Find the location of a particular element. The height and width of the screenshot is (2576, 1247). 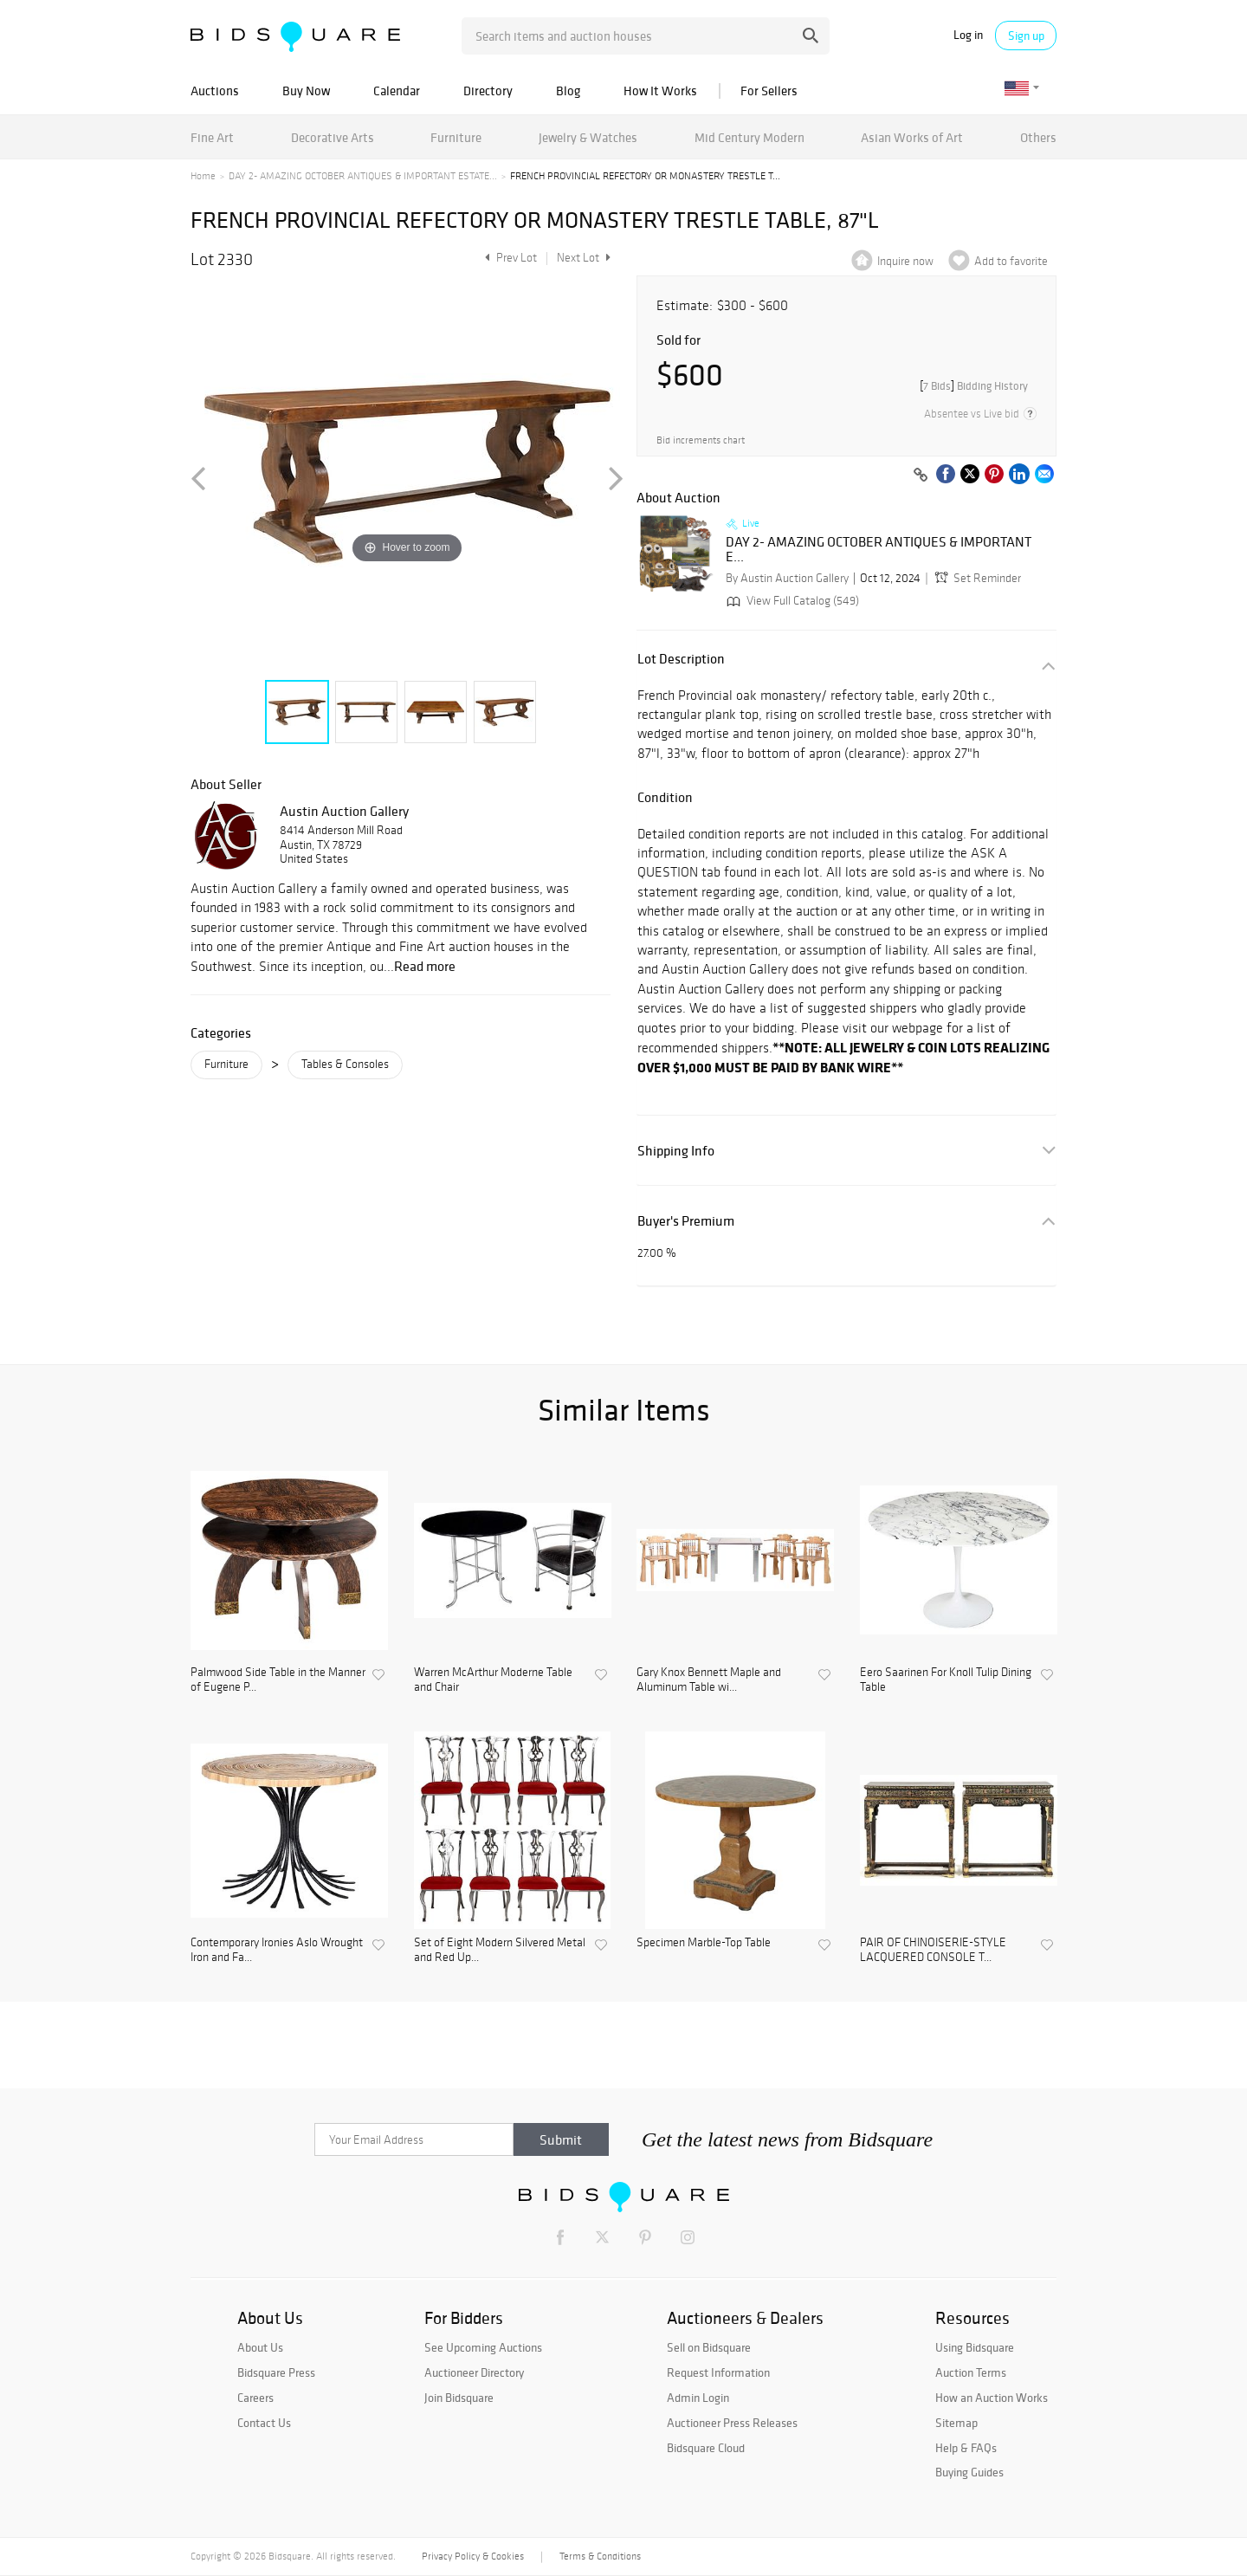

Sell on Bidsquare is located at coordinates (709, 2347).